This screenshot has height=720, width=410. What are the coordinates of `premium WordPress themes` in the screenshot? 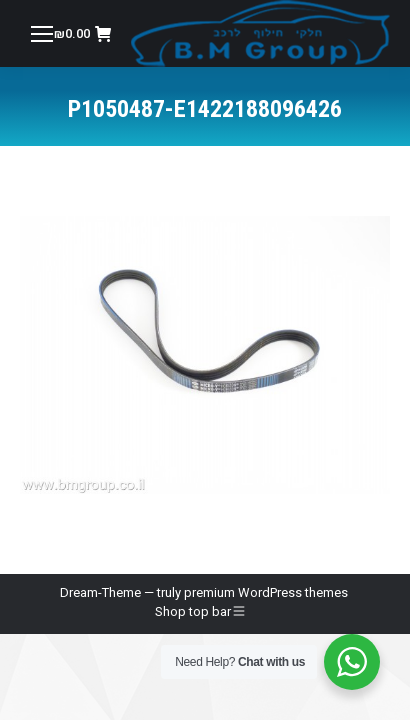 It's located at (266, 592).